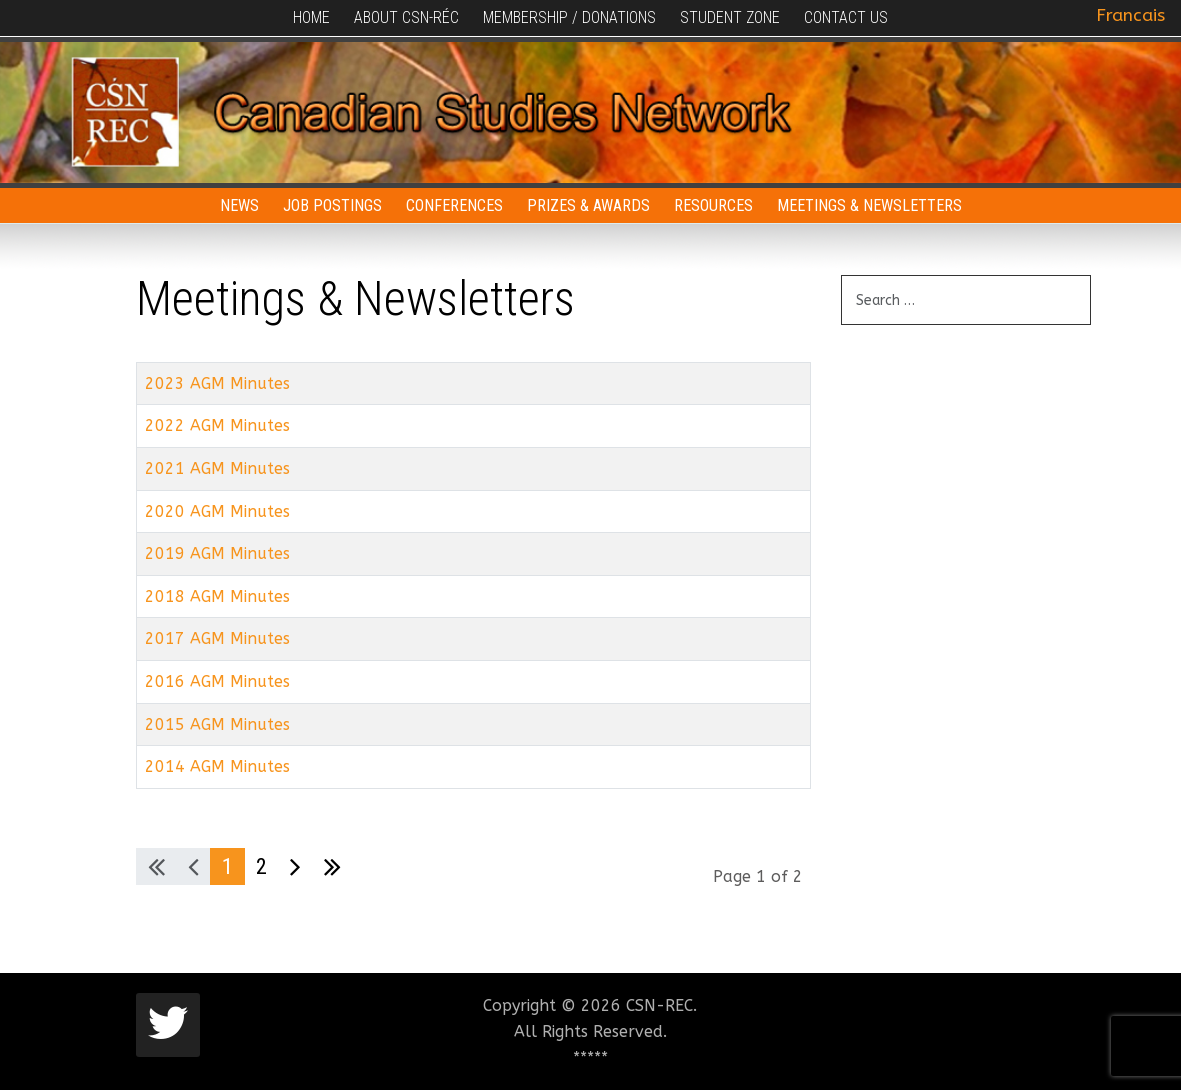 The height and width of the screenshot is (1090, 1181). Describe the element at coordinates (217, 638) in the screenshot. I see `2017 AGM Minutes` at that location.